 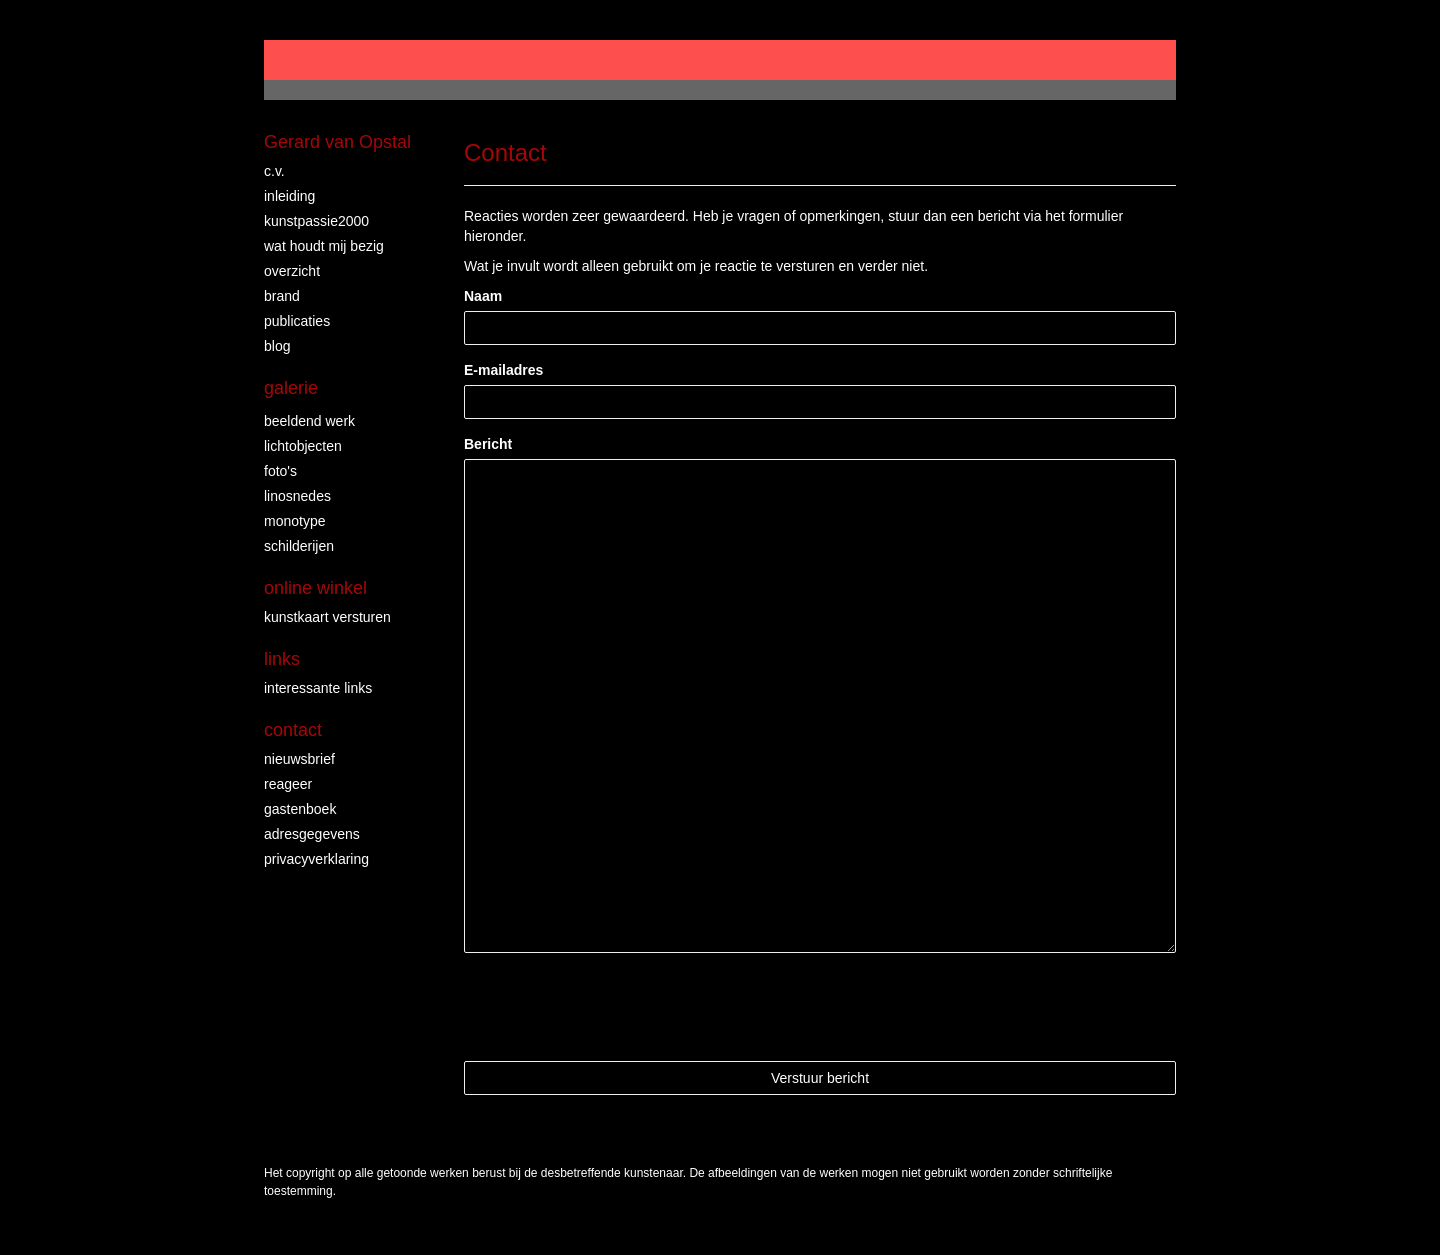 What do you see at coordinates (616, 1007) in the screenshot?
I see `[presentation]` at bounding box center [616, 1007].